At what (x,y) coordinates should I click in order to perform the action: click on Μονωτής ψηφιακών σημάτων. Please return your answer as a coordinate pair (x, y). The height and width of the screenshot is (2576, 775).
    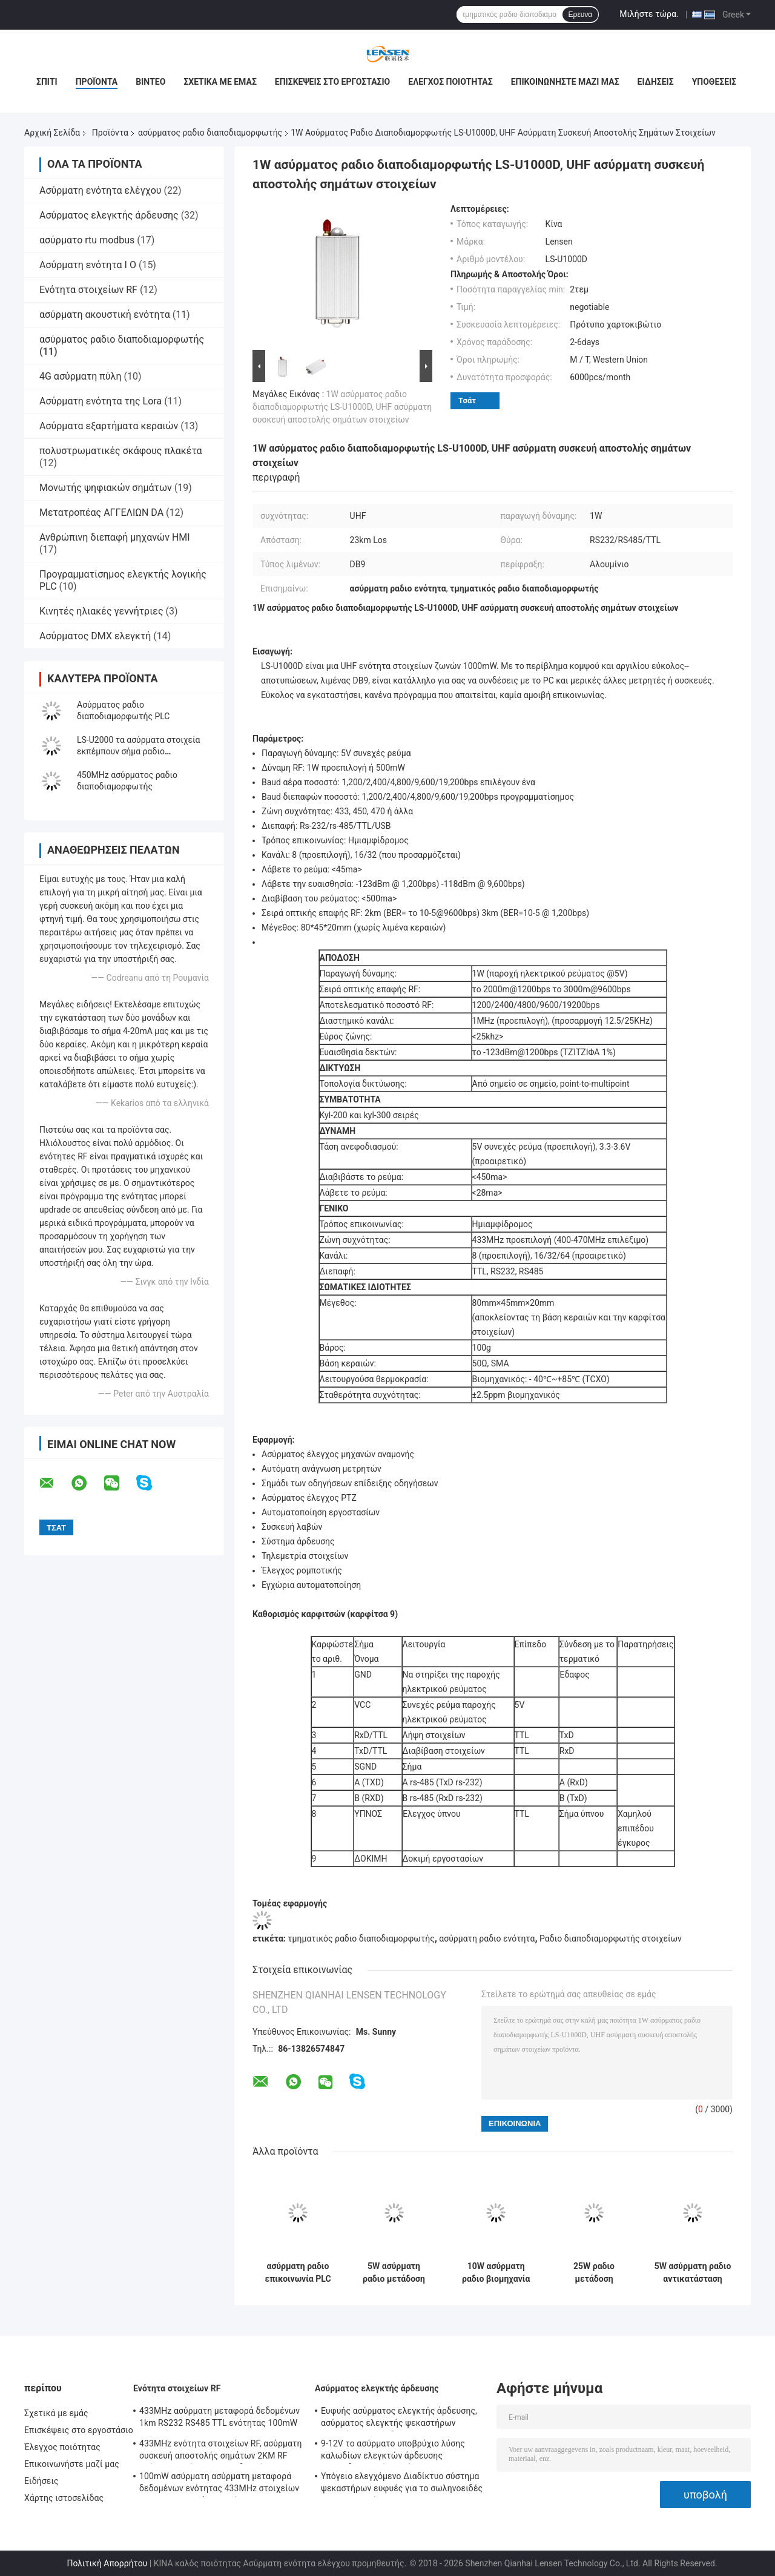
    Looking at the image, I should click on (105, 487).